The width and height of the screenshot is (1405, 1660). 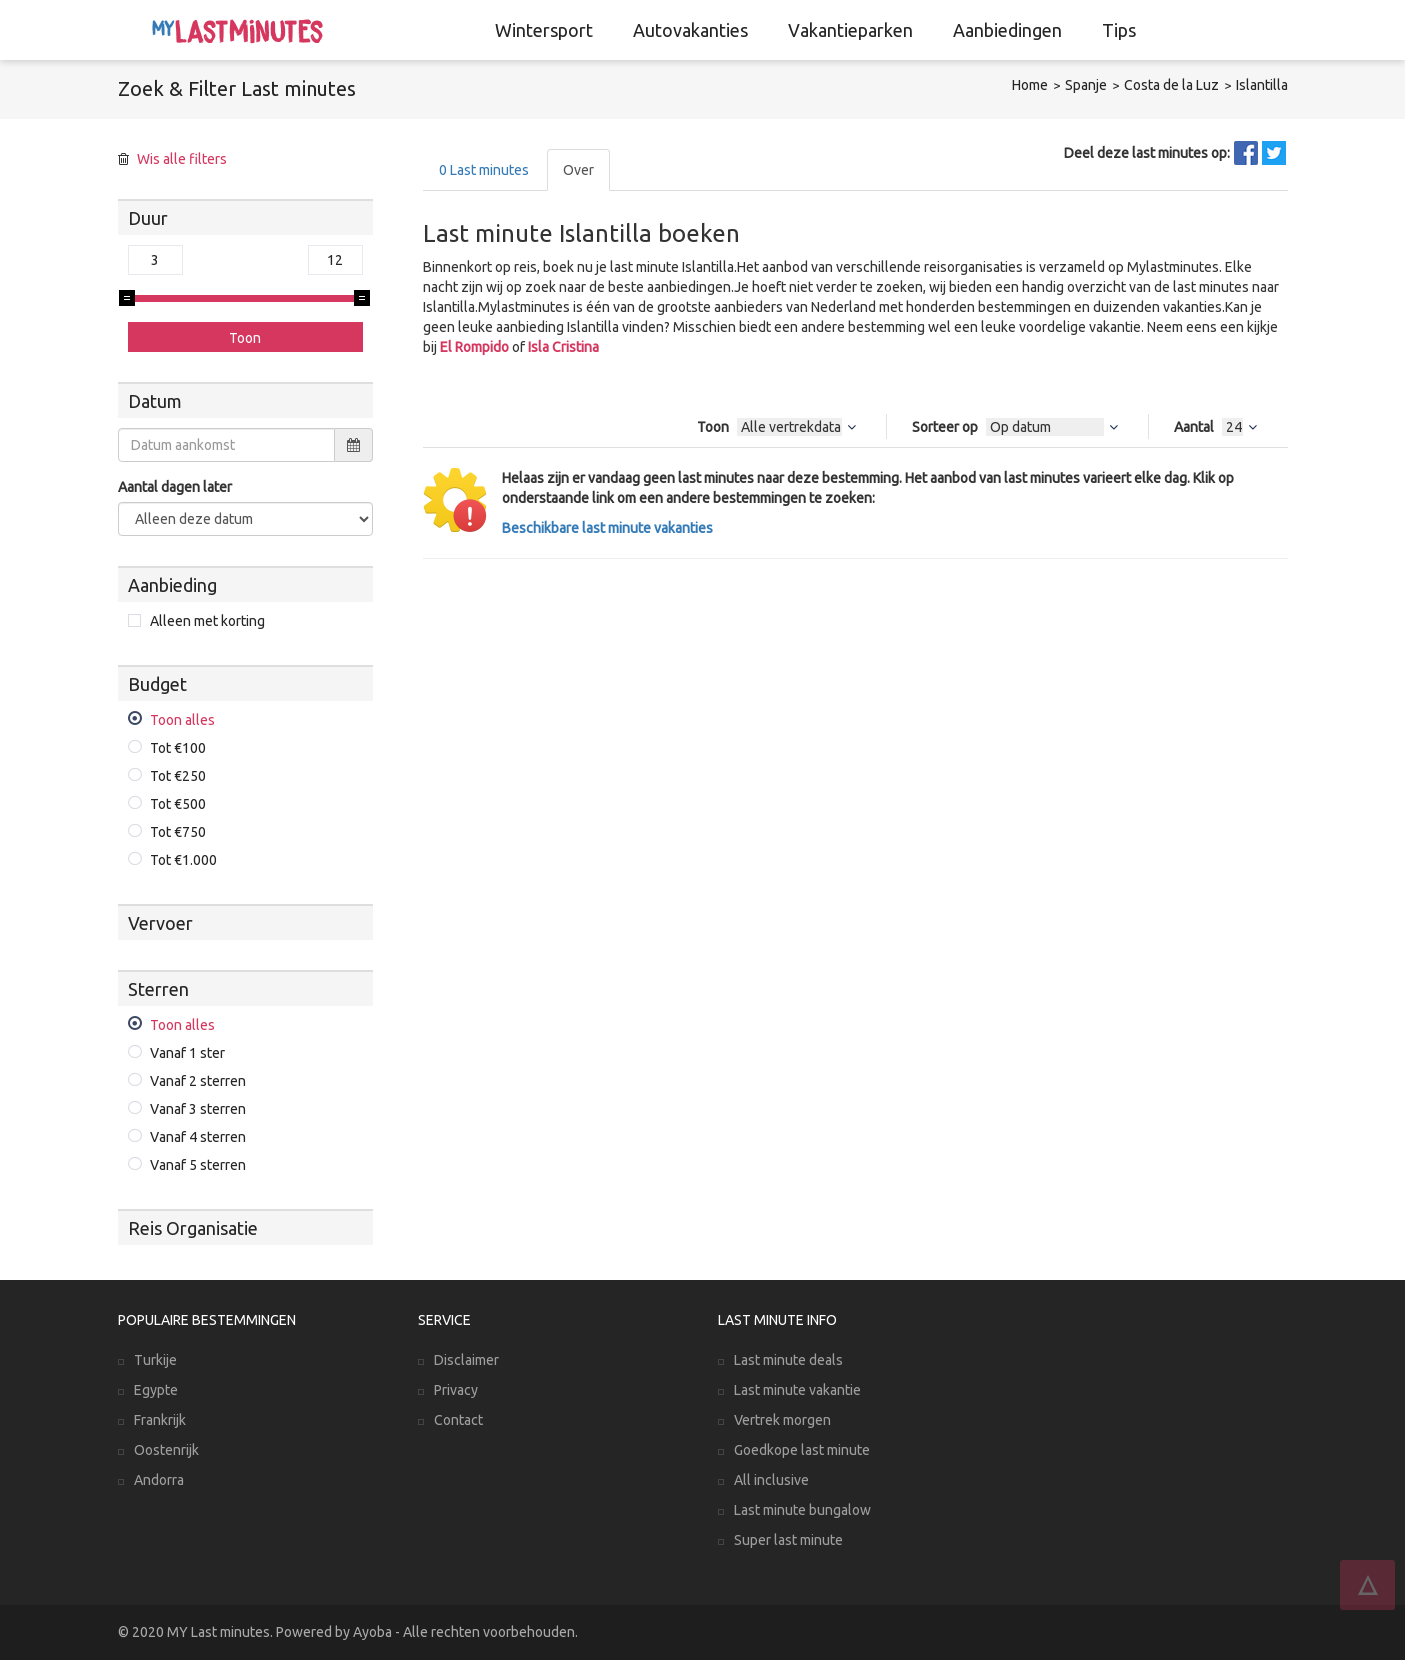 What do you see at coordinates (484, 170) in the screenshot?
I see `Last minutes` at bounding box center [484, 170].